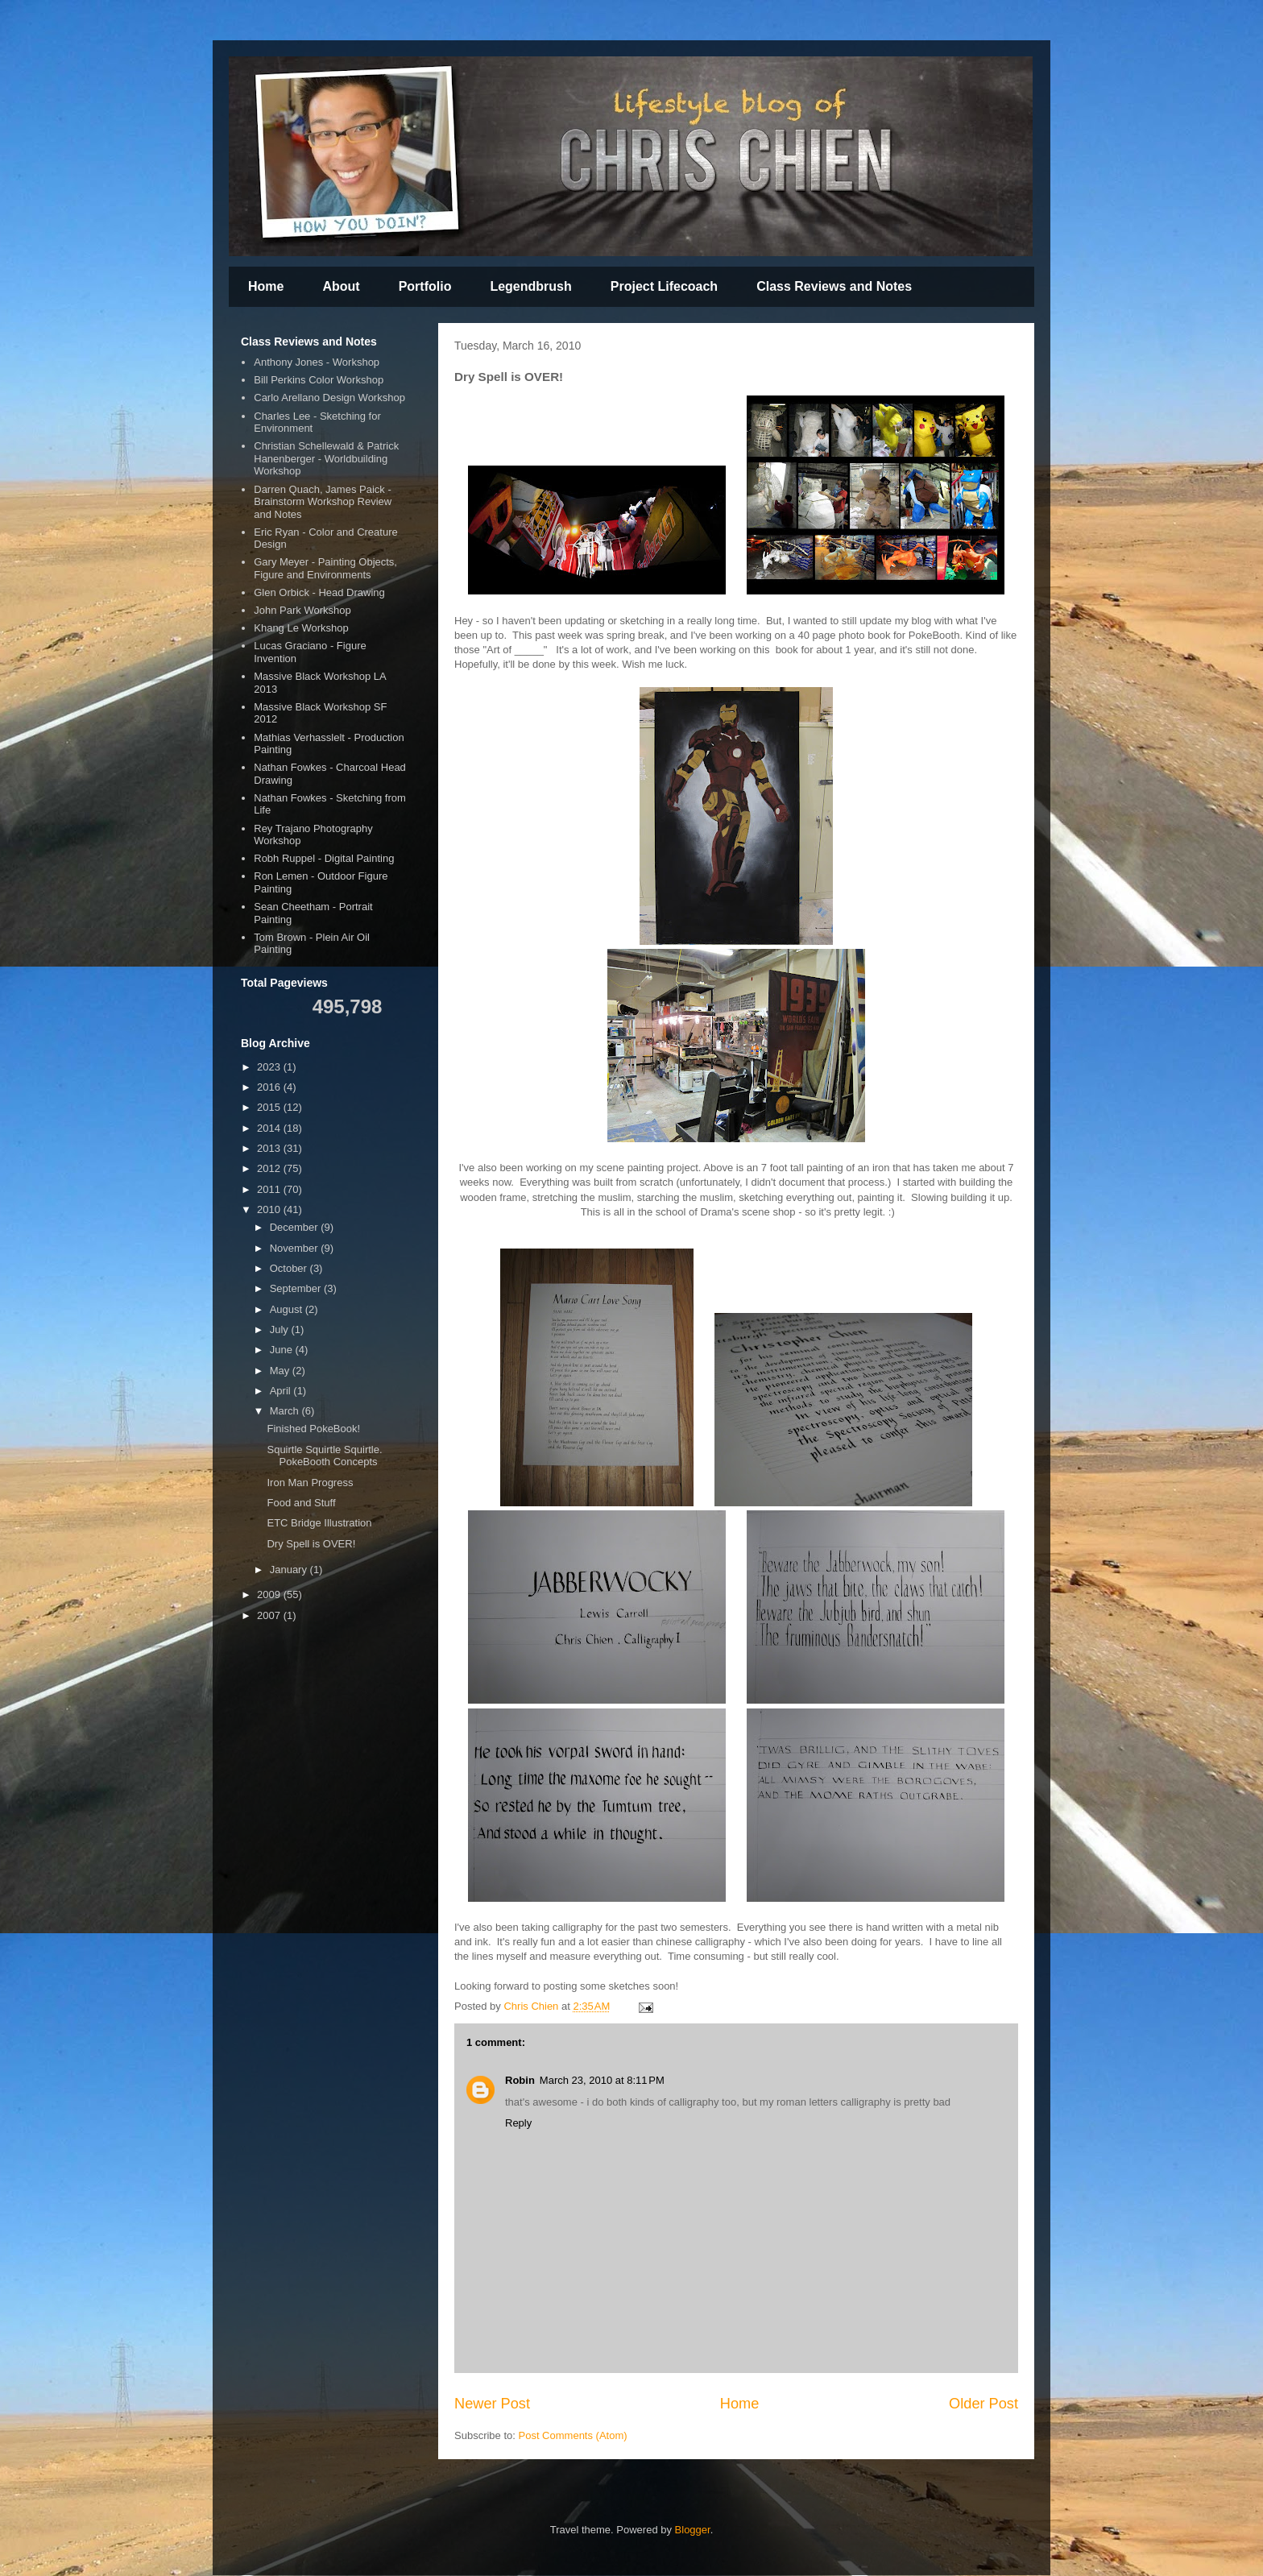  Describe the element at coordinates (270, 1128) in the screenshot. I see `2014` at that location.